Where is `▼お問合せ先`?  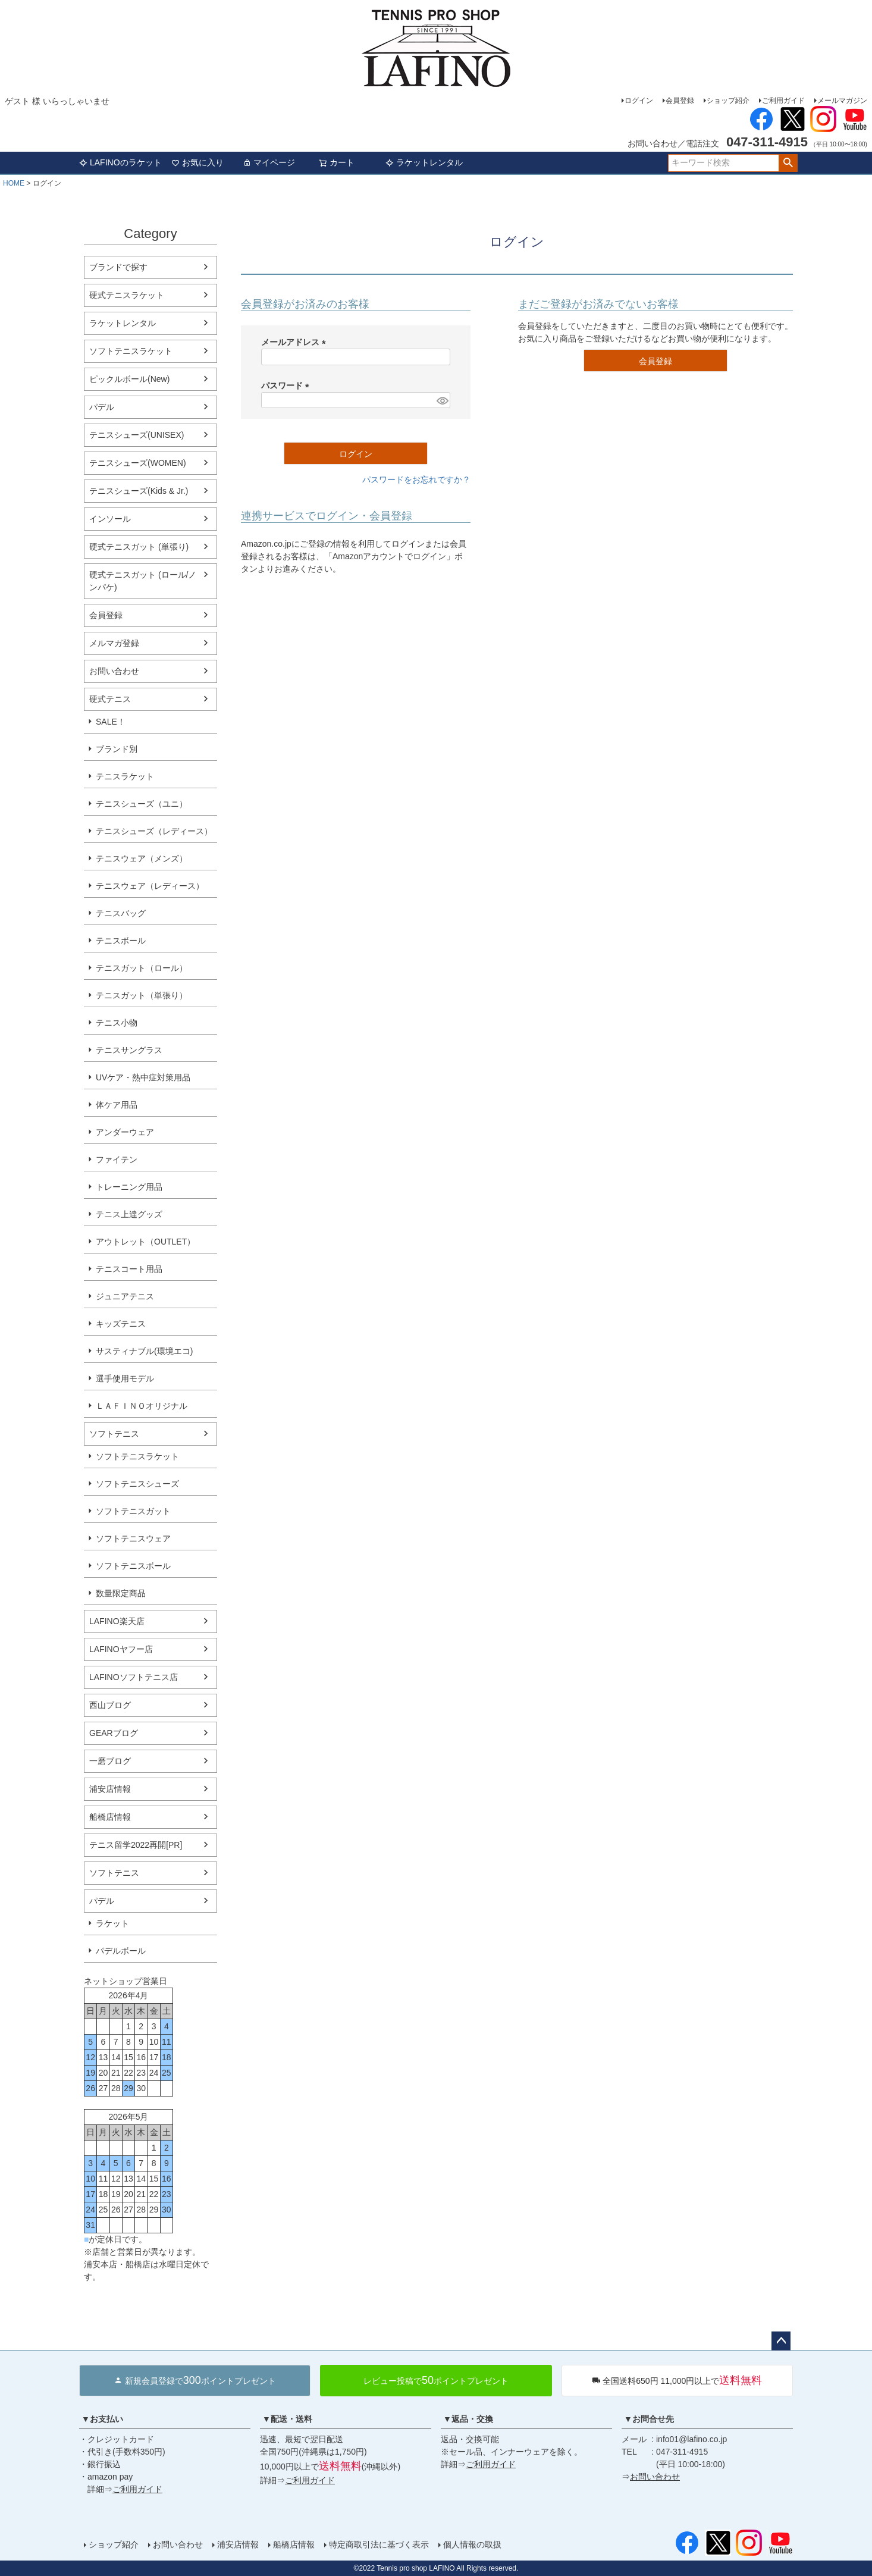 ▼お問合せ先 is located at coordinates (649, 2419).